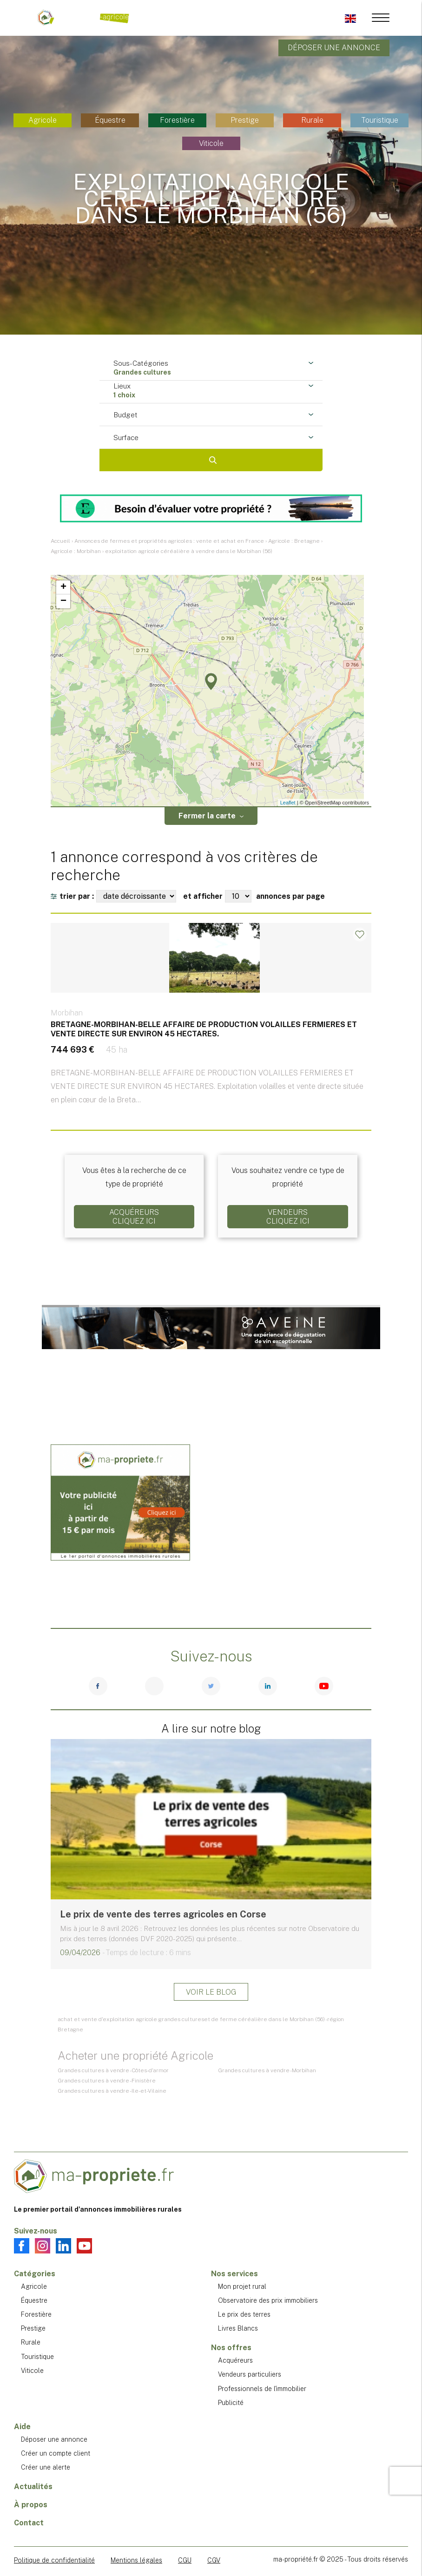  Describe the element at coordinates (113, 2070) in the screenshot. I see `Grandes cultures à vendre - Côtes-d'armor` at that location.